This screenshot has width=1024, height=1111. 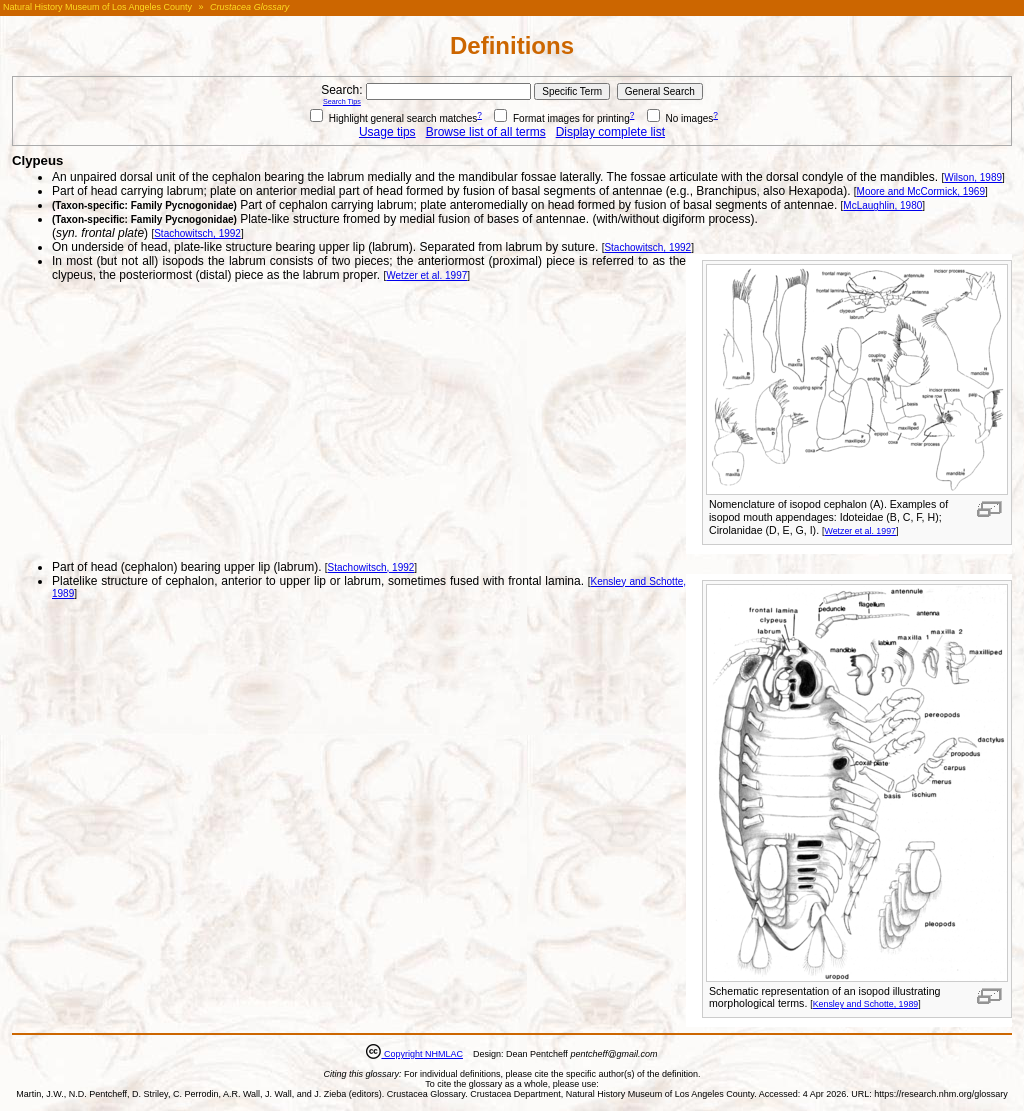 I want to click on McLaughlin, 1980, so click(x=882, y=205).